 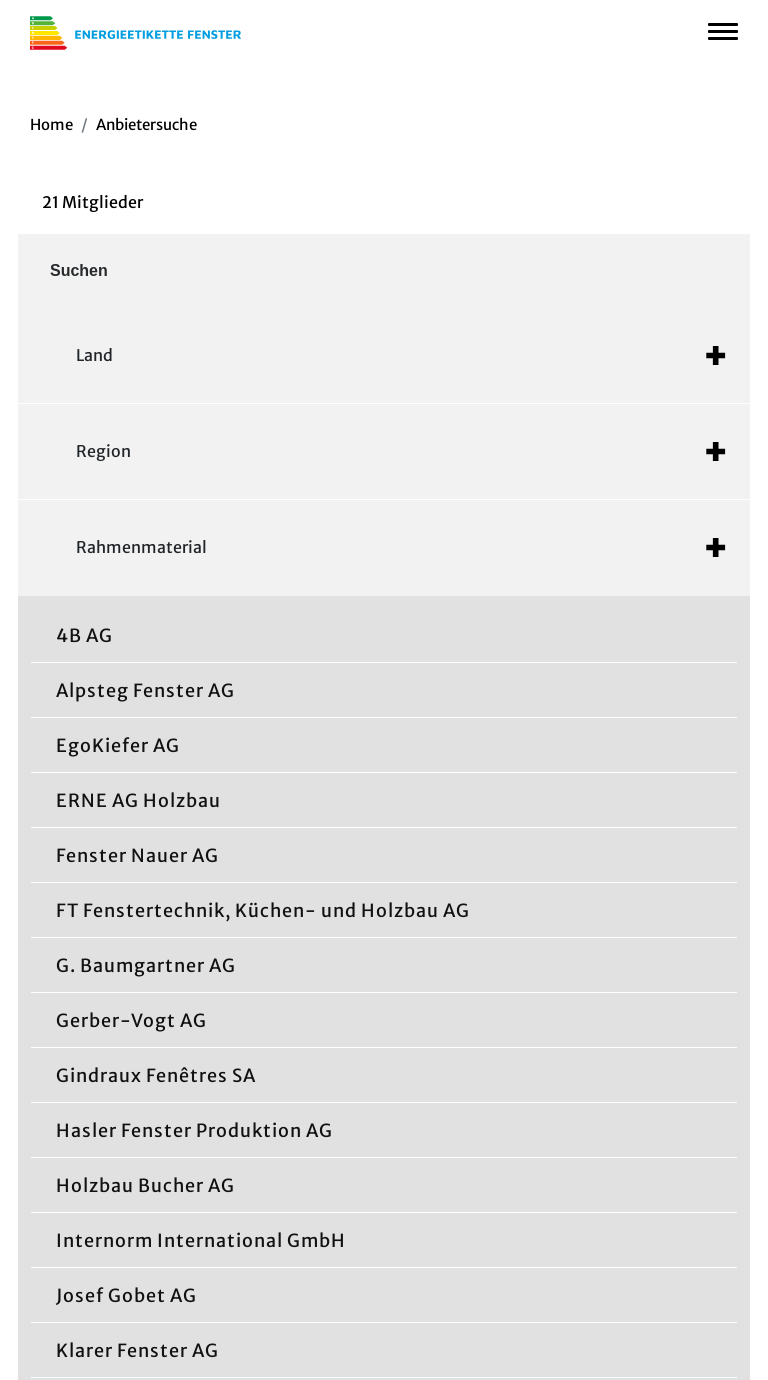 I want to click on Home, so click(x=51, y=124).